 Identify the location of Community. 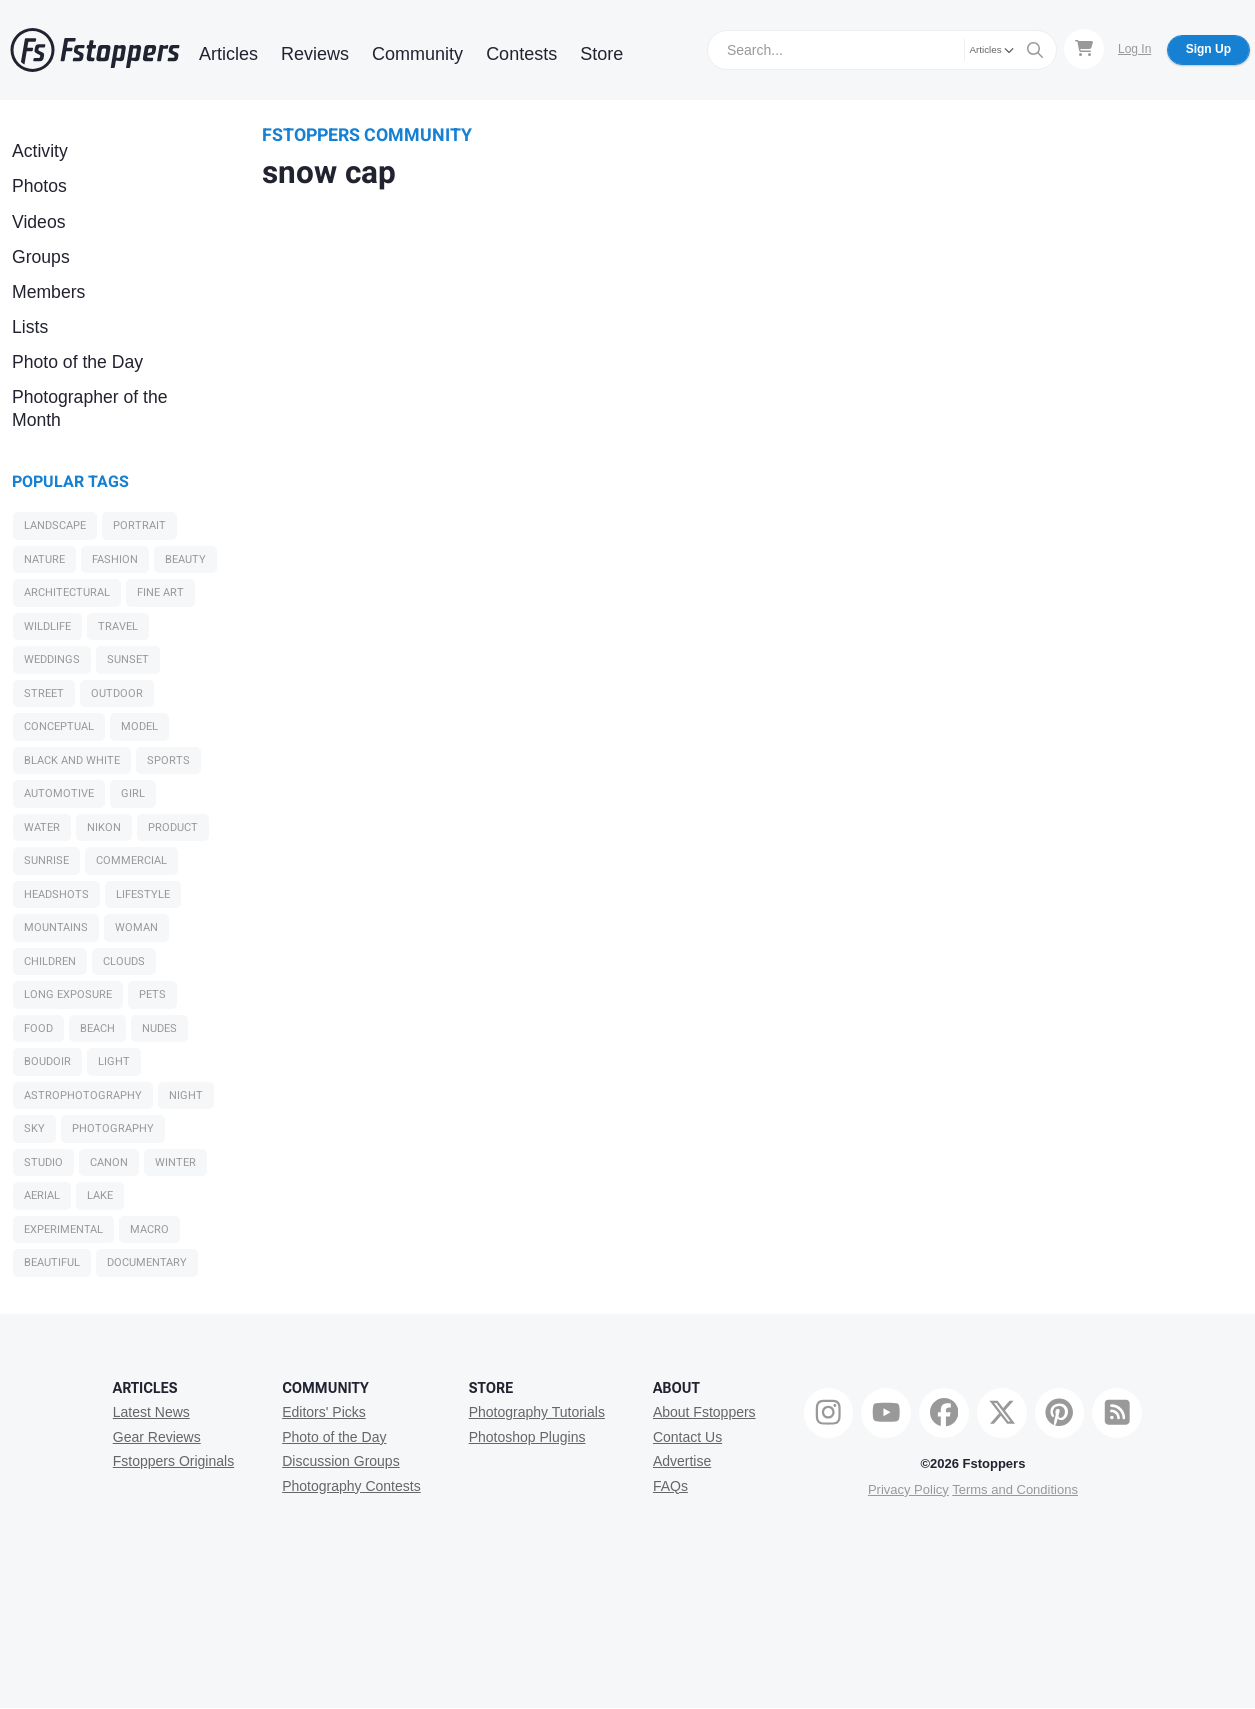
(417, 54).